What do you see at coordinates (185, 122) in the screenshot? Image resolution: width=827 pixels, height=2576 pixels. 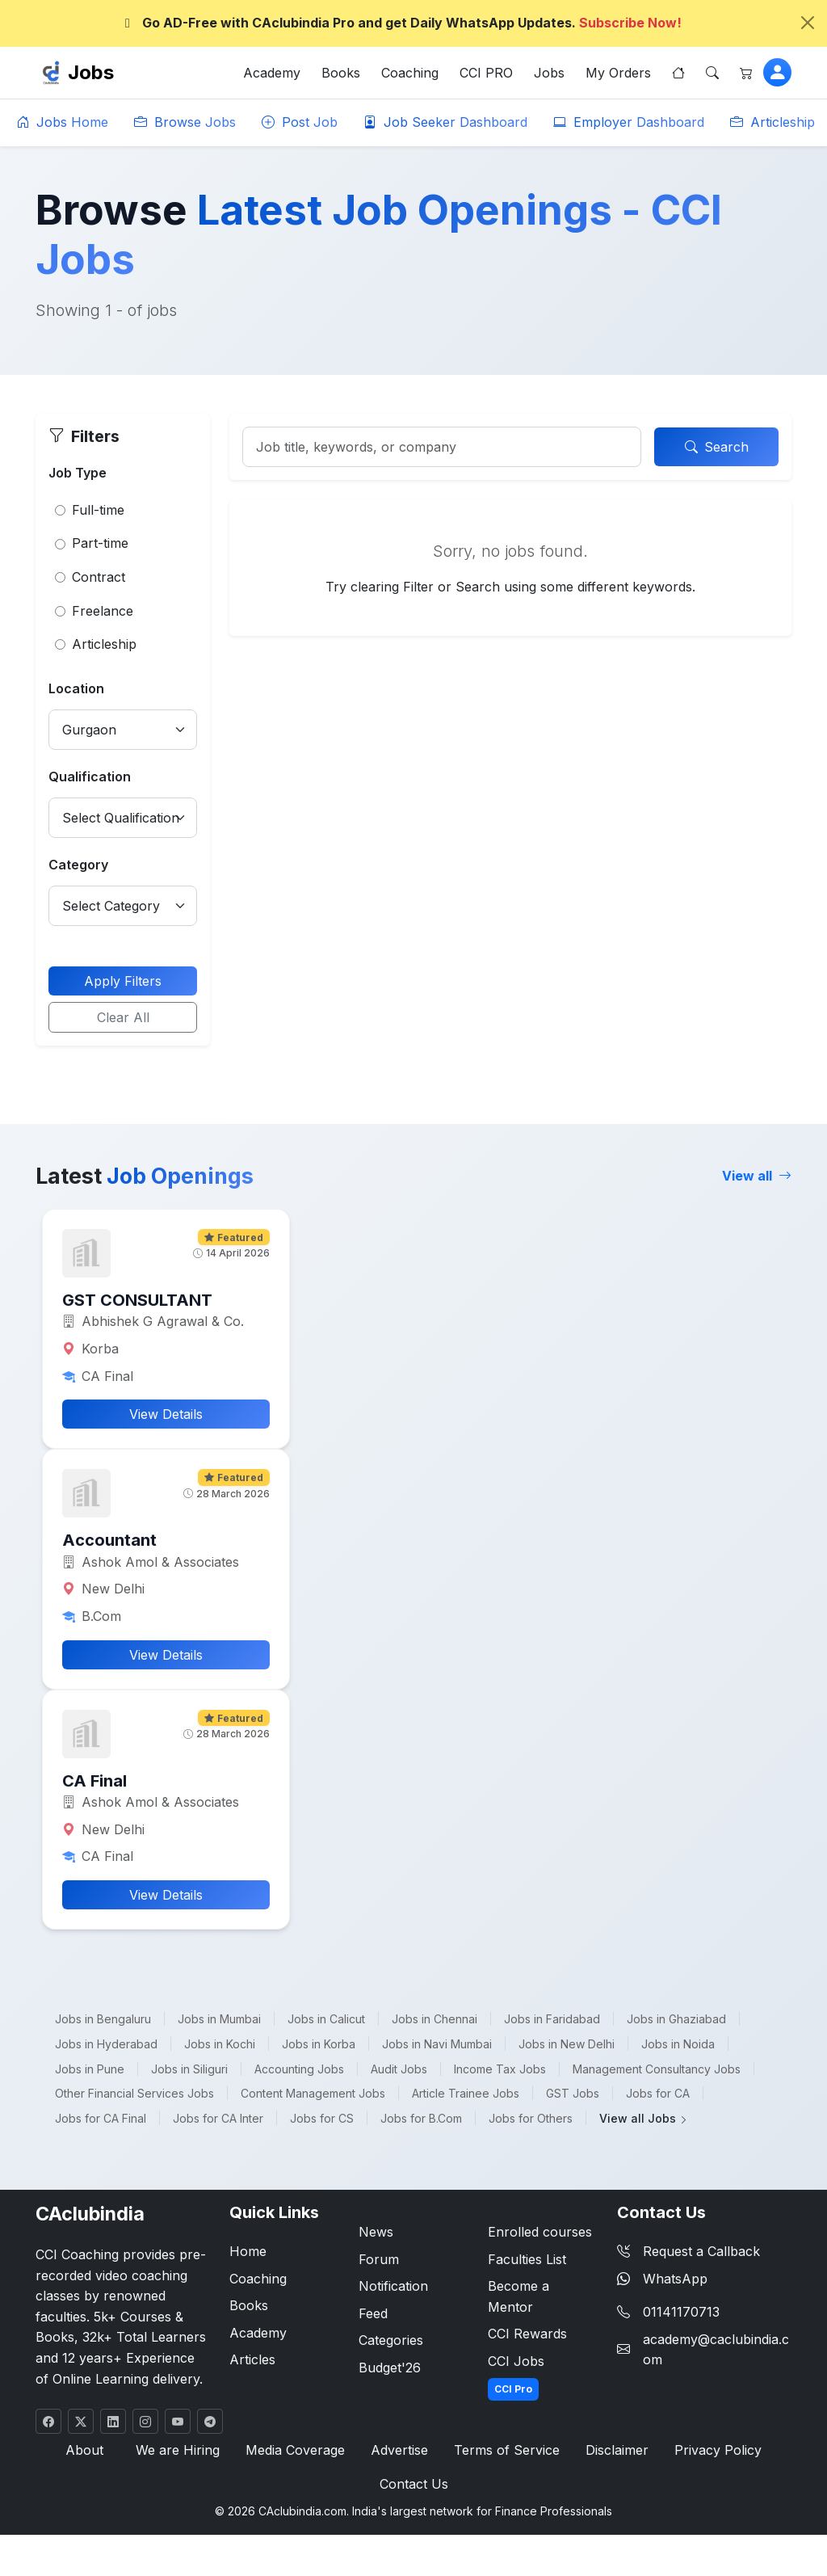 I see `Browse Jobs` at bounding box center [185, 122].